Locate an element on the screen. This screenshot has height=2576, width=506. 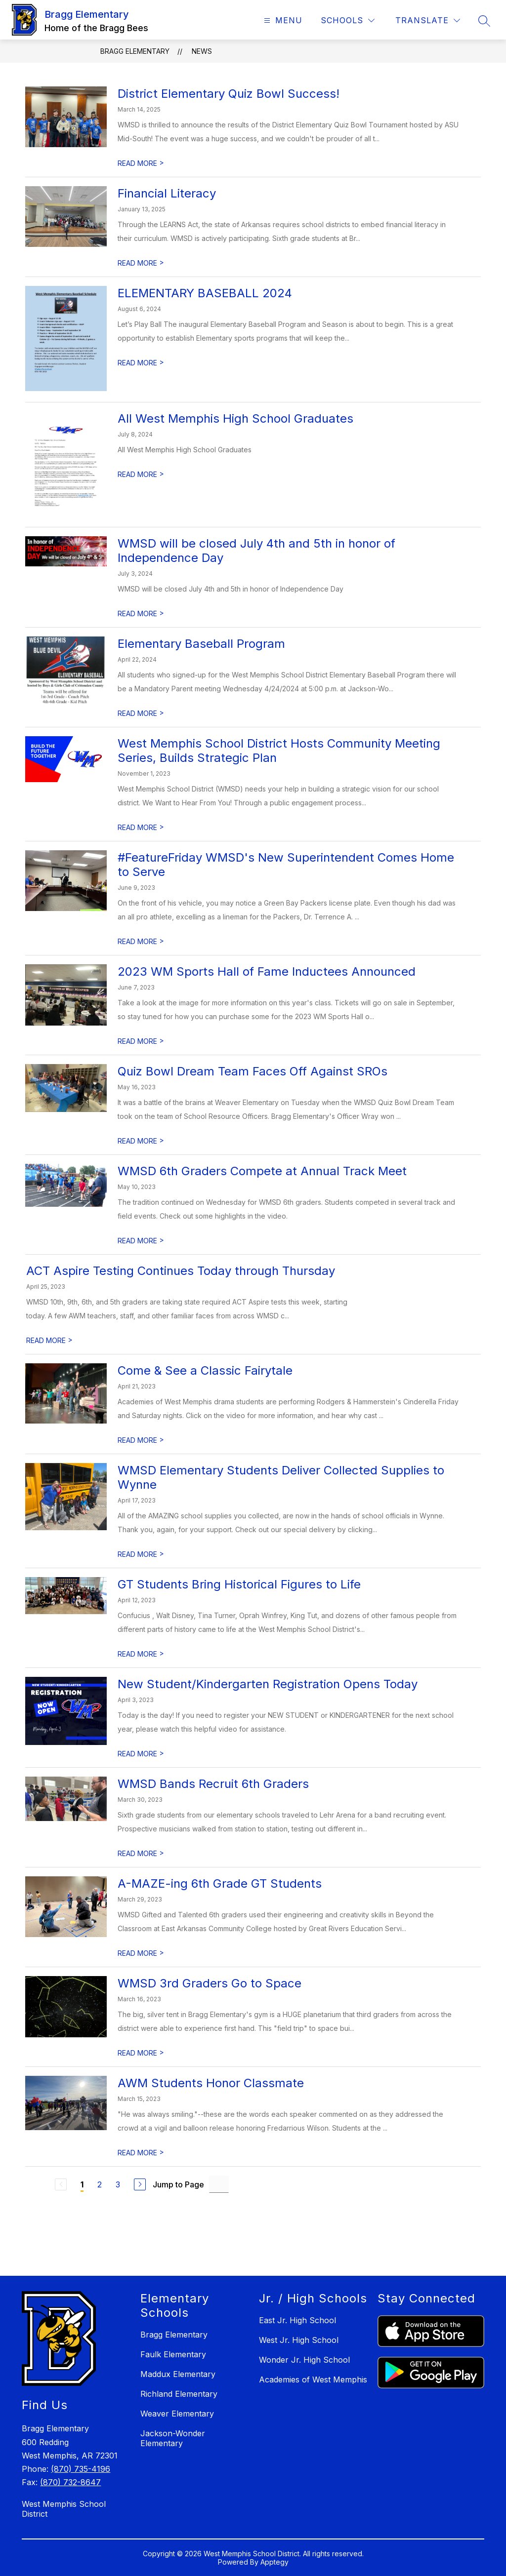
READ MORE [Read more about Come & See a Classic Fairytale] is located at coordinates (141, 1440).